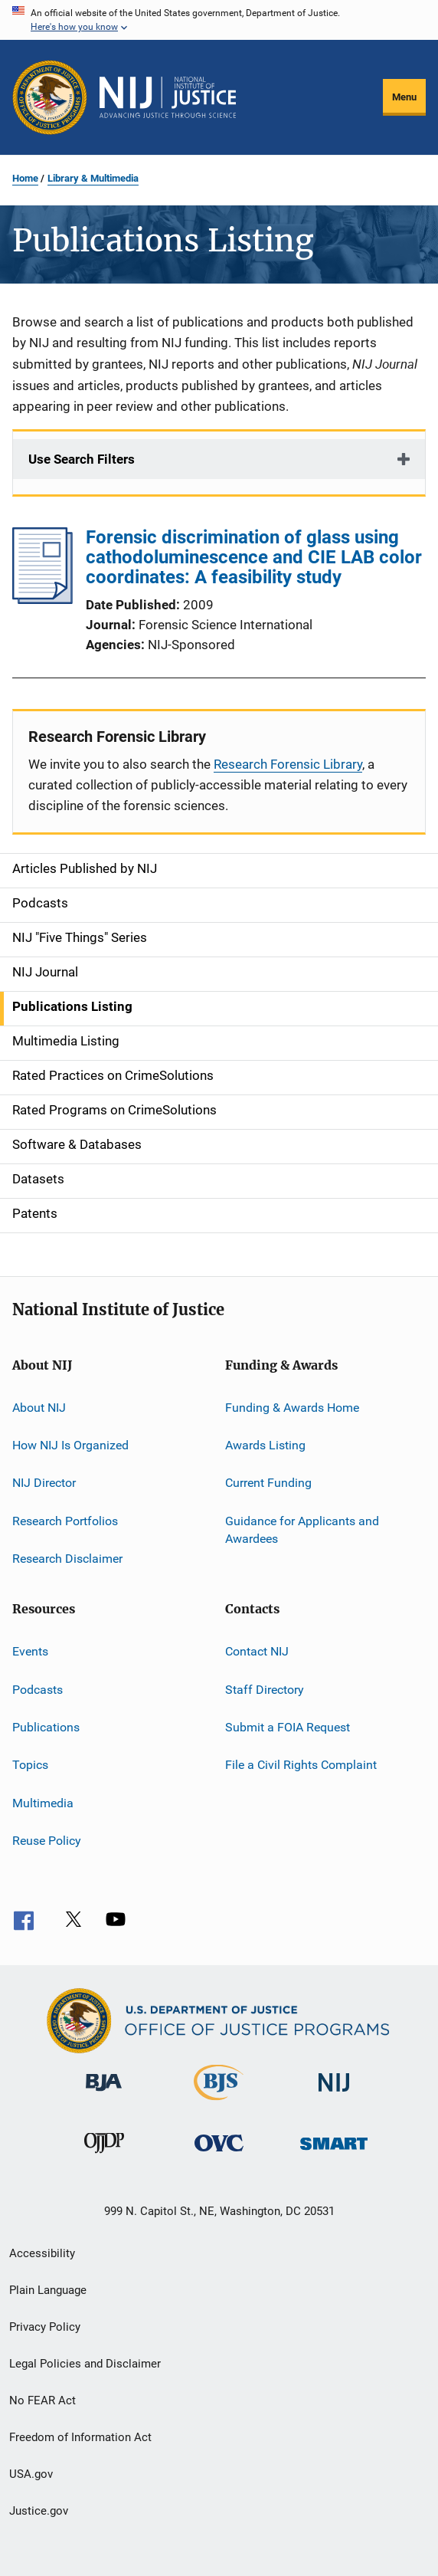  What do you see at coordinates (302, 1529) in the screenshot?
I see `Guidance for Applicants and Awardees` at bounding box center [302, 1529].